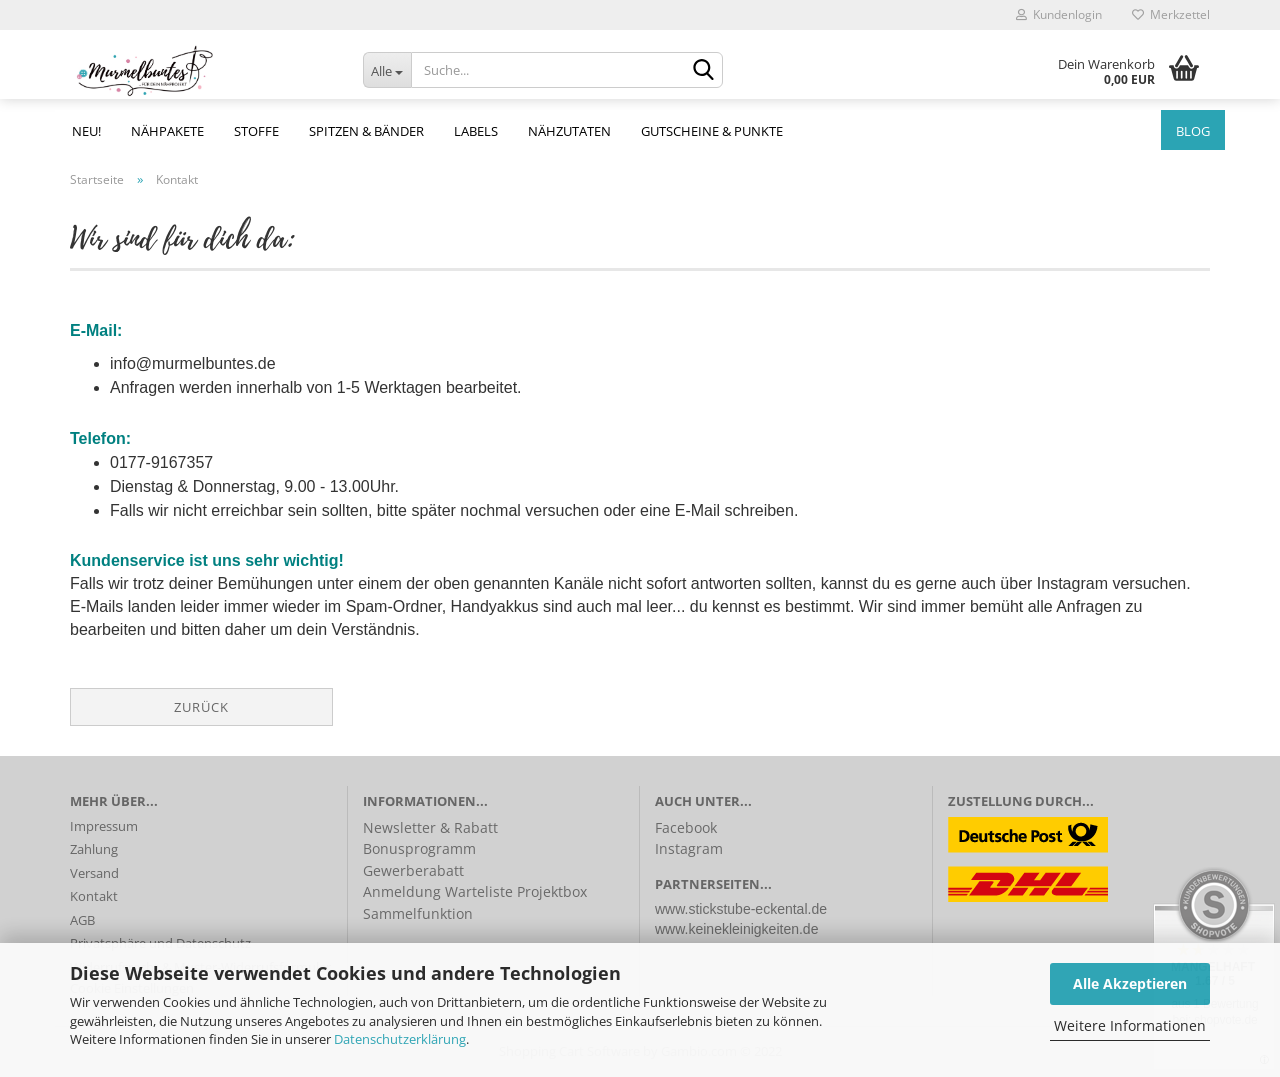 This screenshot has height=1077, width=1280. Describe the element at coordinates (1193, 131) in the screenshot. I see `Blog` at that location.